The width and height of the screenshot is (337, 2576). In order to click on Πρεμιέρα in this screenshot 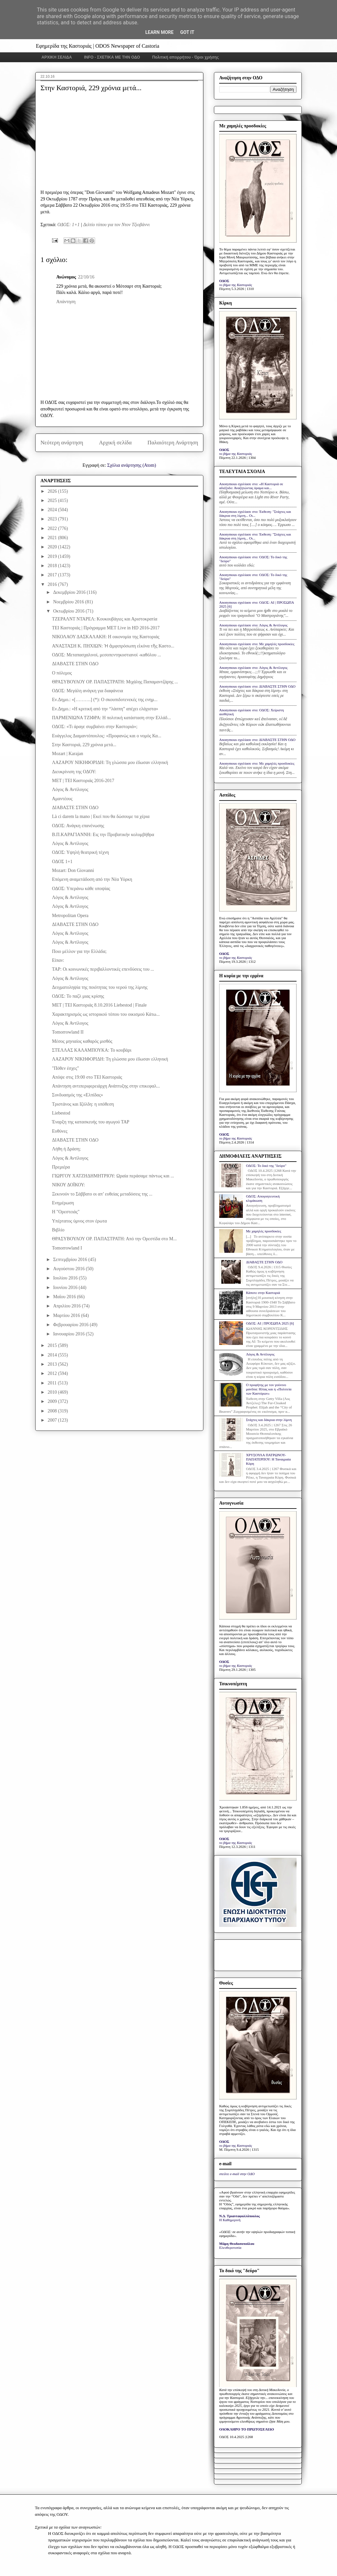, I will do `click(61, 1167)`.